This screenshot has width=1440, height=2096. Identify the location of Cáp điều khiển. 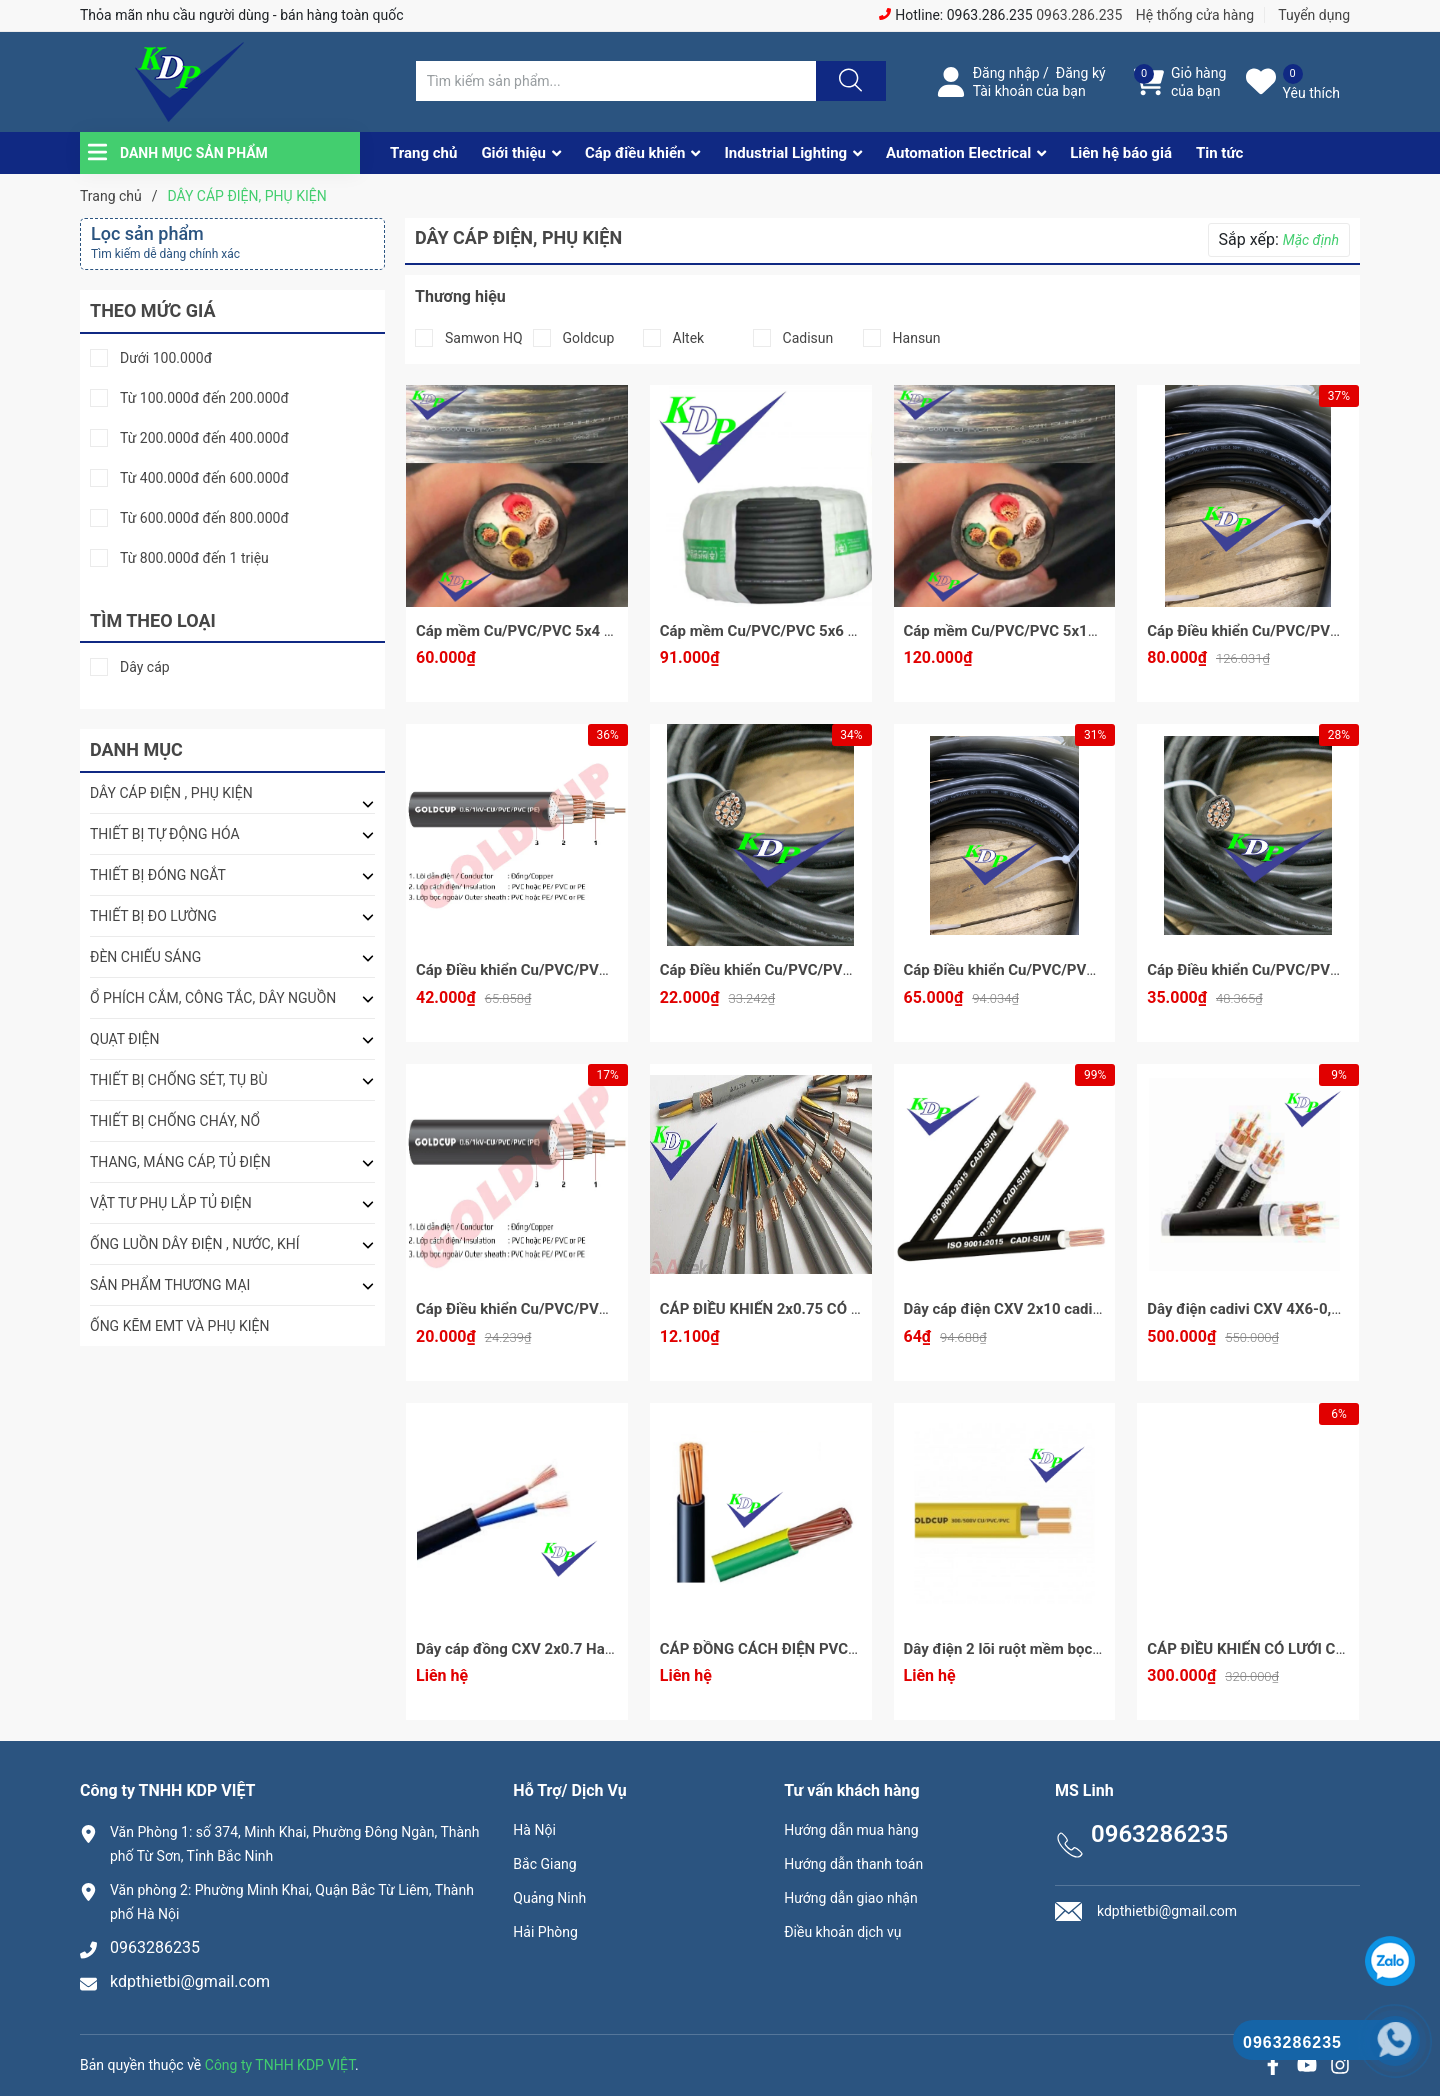
(635, 153).